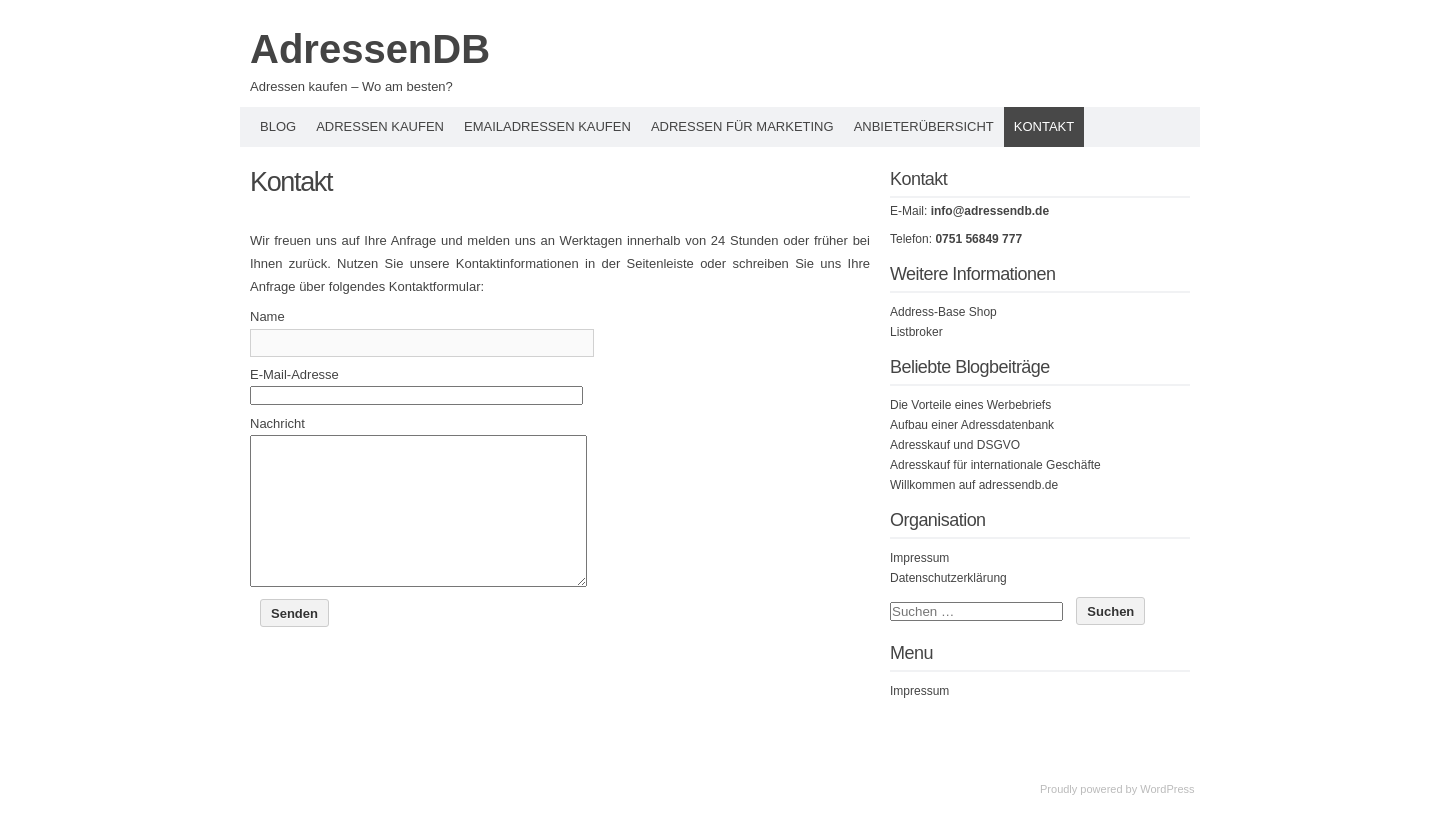  What do you see at coordinates (974, 485) in the screenshot?
I see `Willkommen auf adressendb.de` at bounding box center [974, 485].